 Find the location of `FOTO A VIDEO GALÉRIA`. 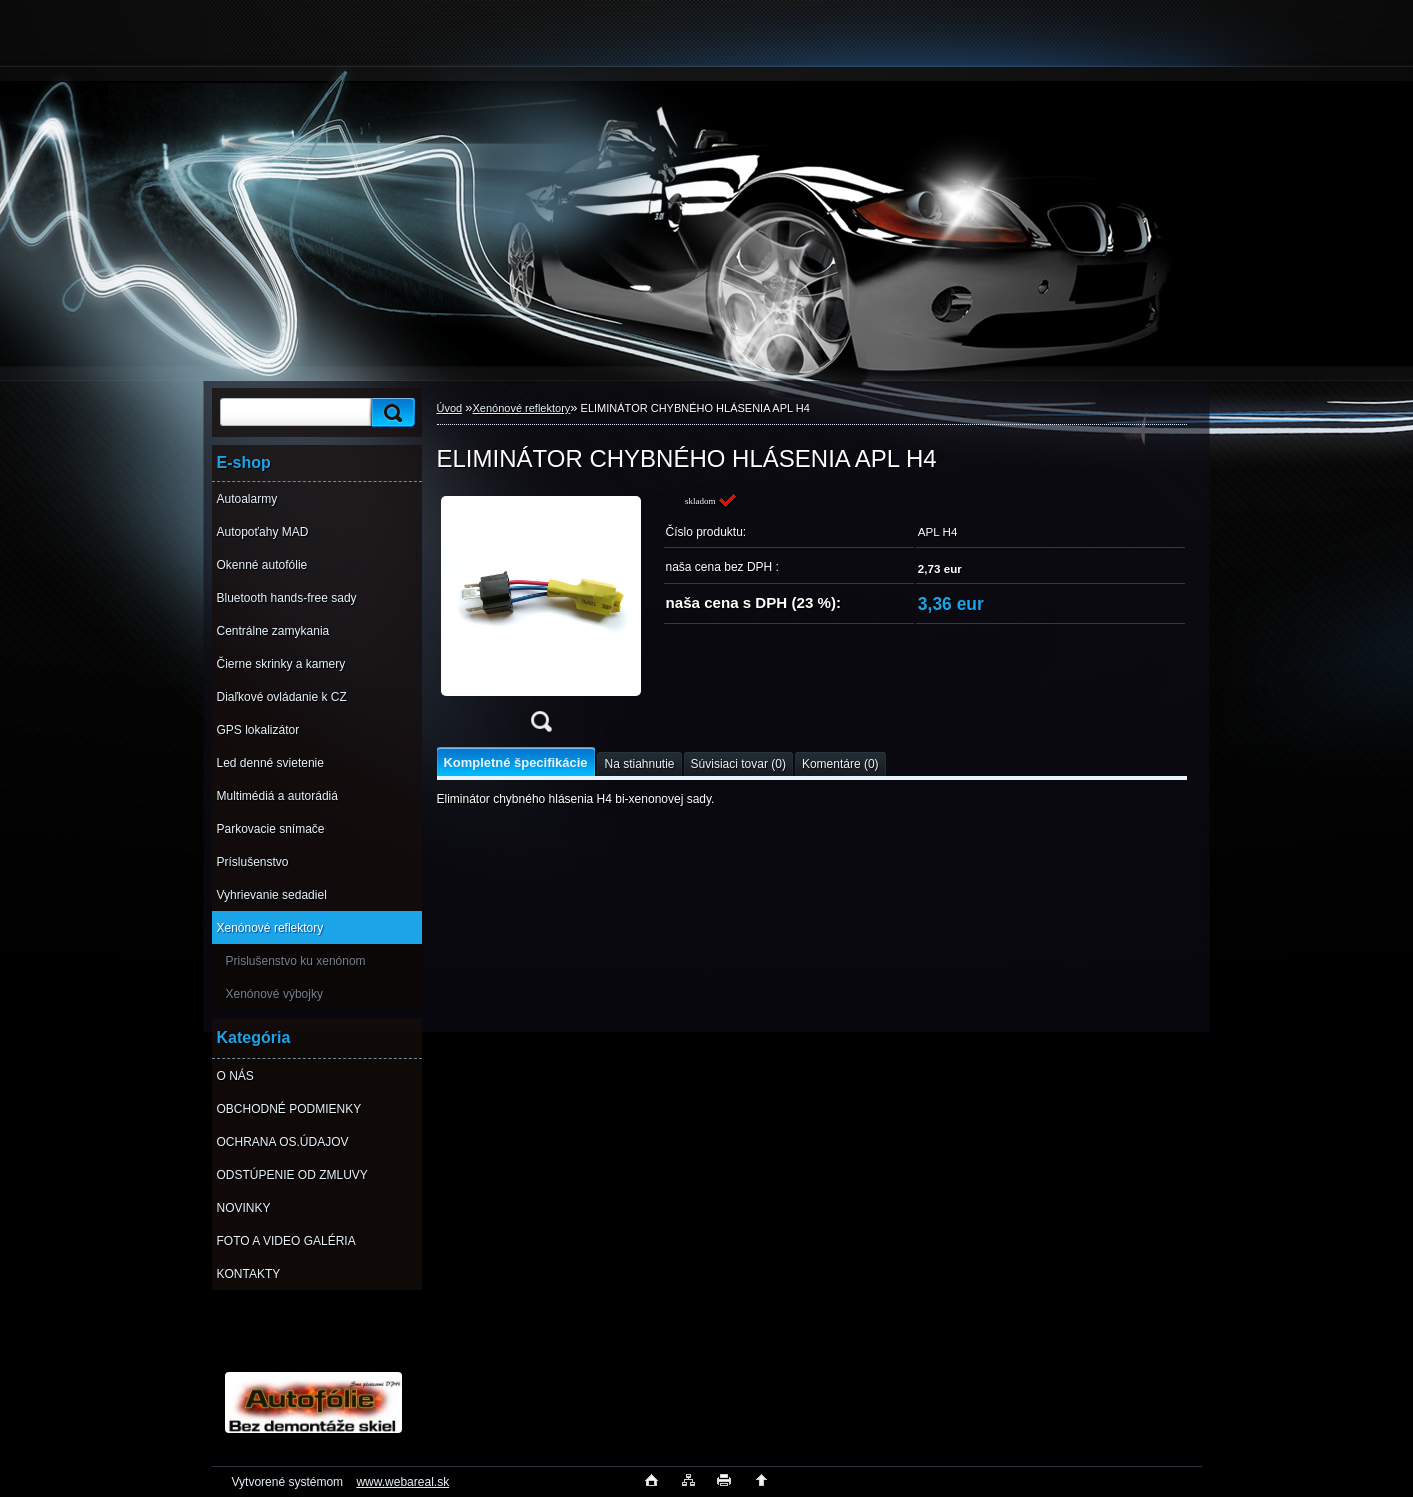

FOTO A VIDEO GALÉRIA is located at coordinates (286, 1241).